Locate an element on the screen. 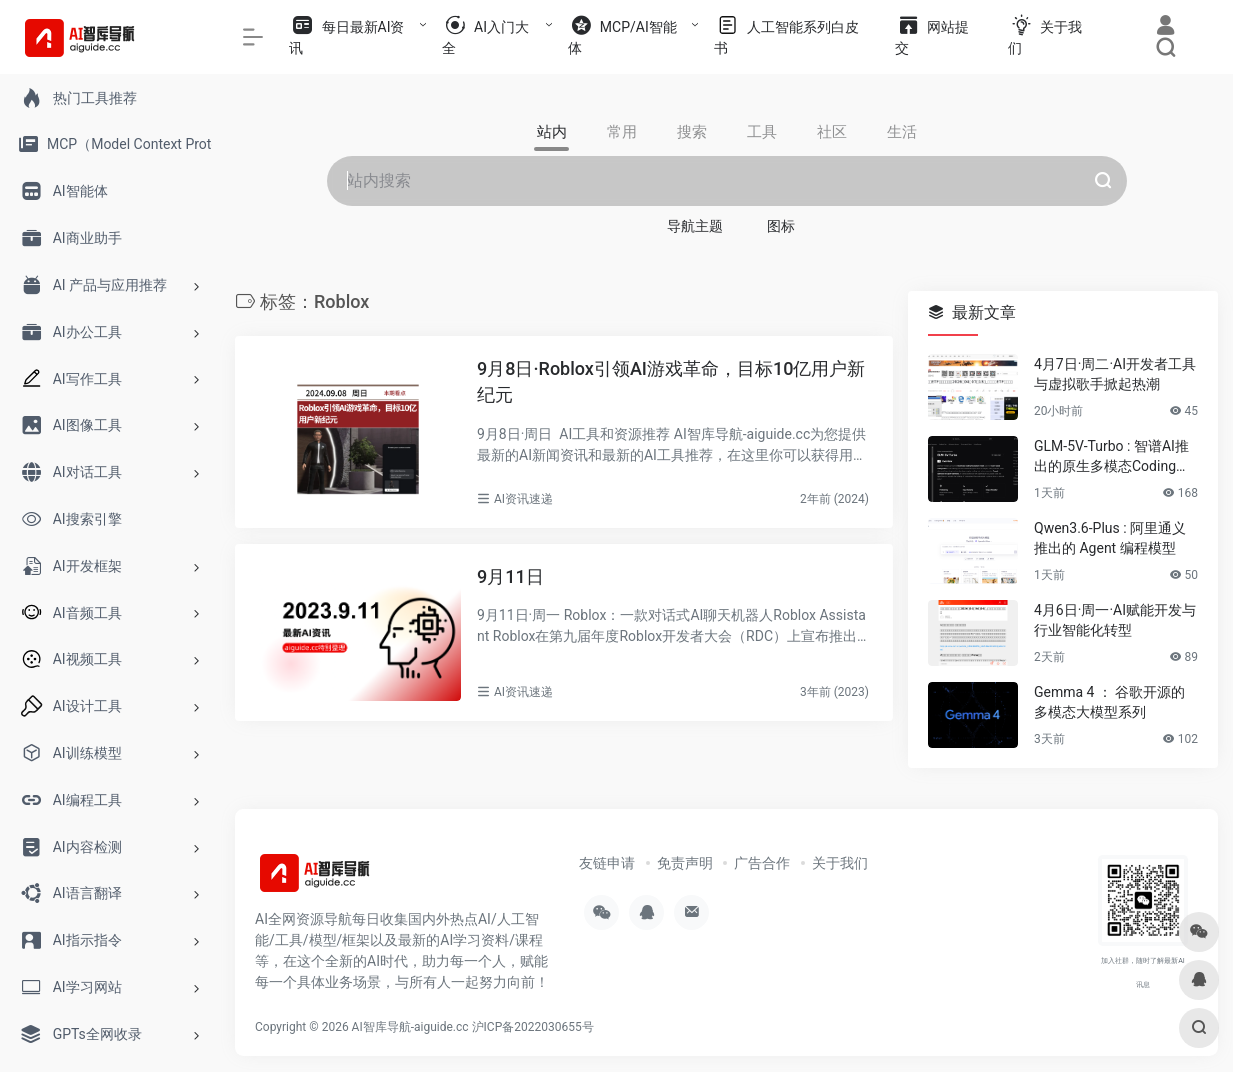  免责声明 is located at coordinates (685, 863).